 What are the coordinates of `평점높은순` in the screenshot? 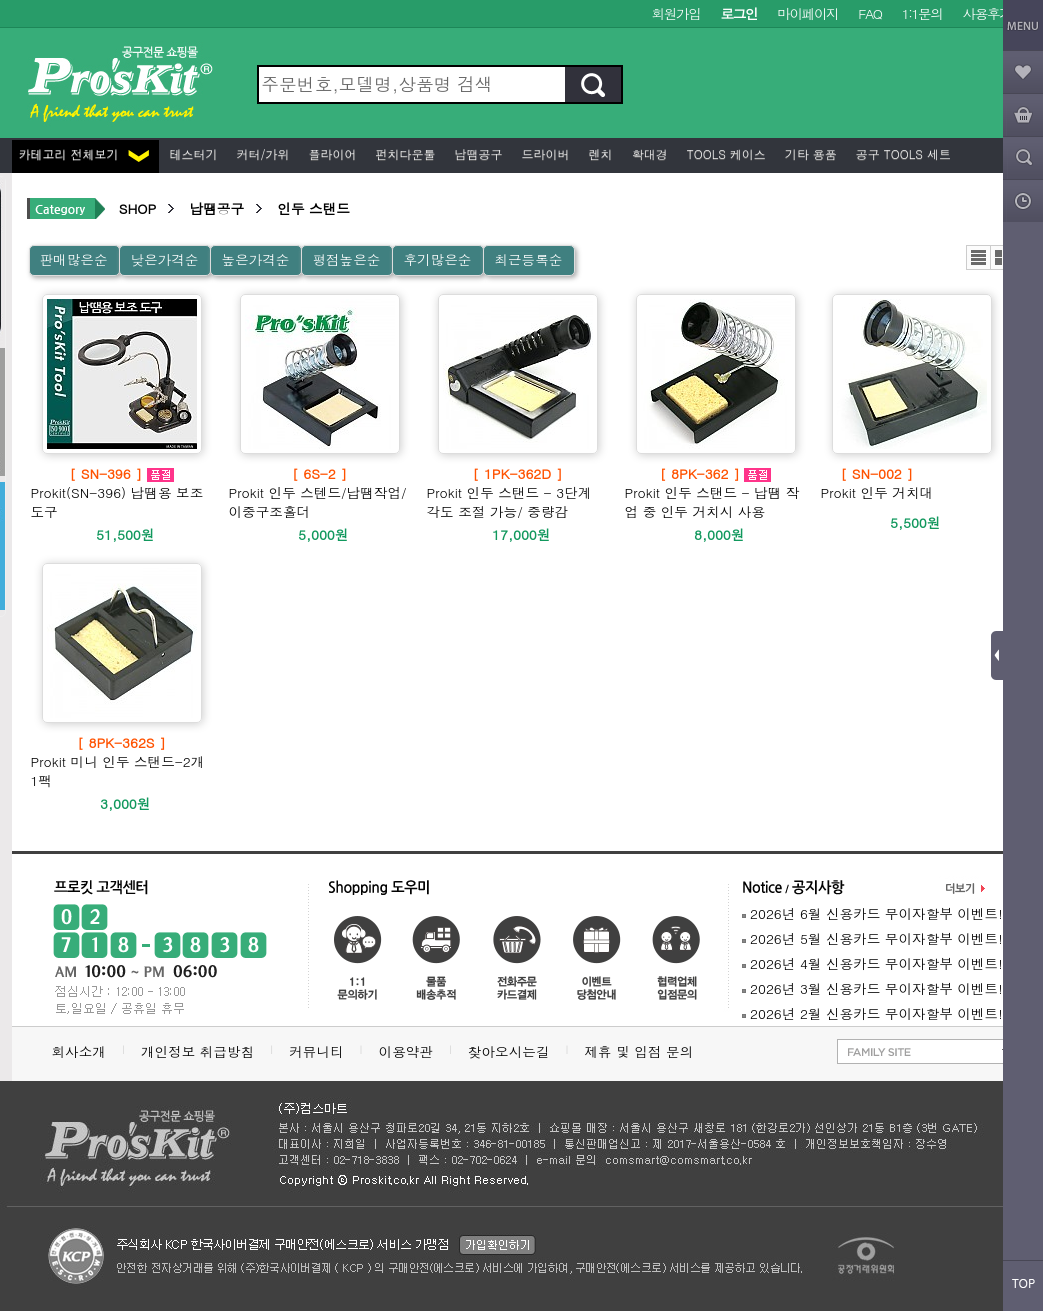 It's located at (346, 259).